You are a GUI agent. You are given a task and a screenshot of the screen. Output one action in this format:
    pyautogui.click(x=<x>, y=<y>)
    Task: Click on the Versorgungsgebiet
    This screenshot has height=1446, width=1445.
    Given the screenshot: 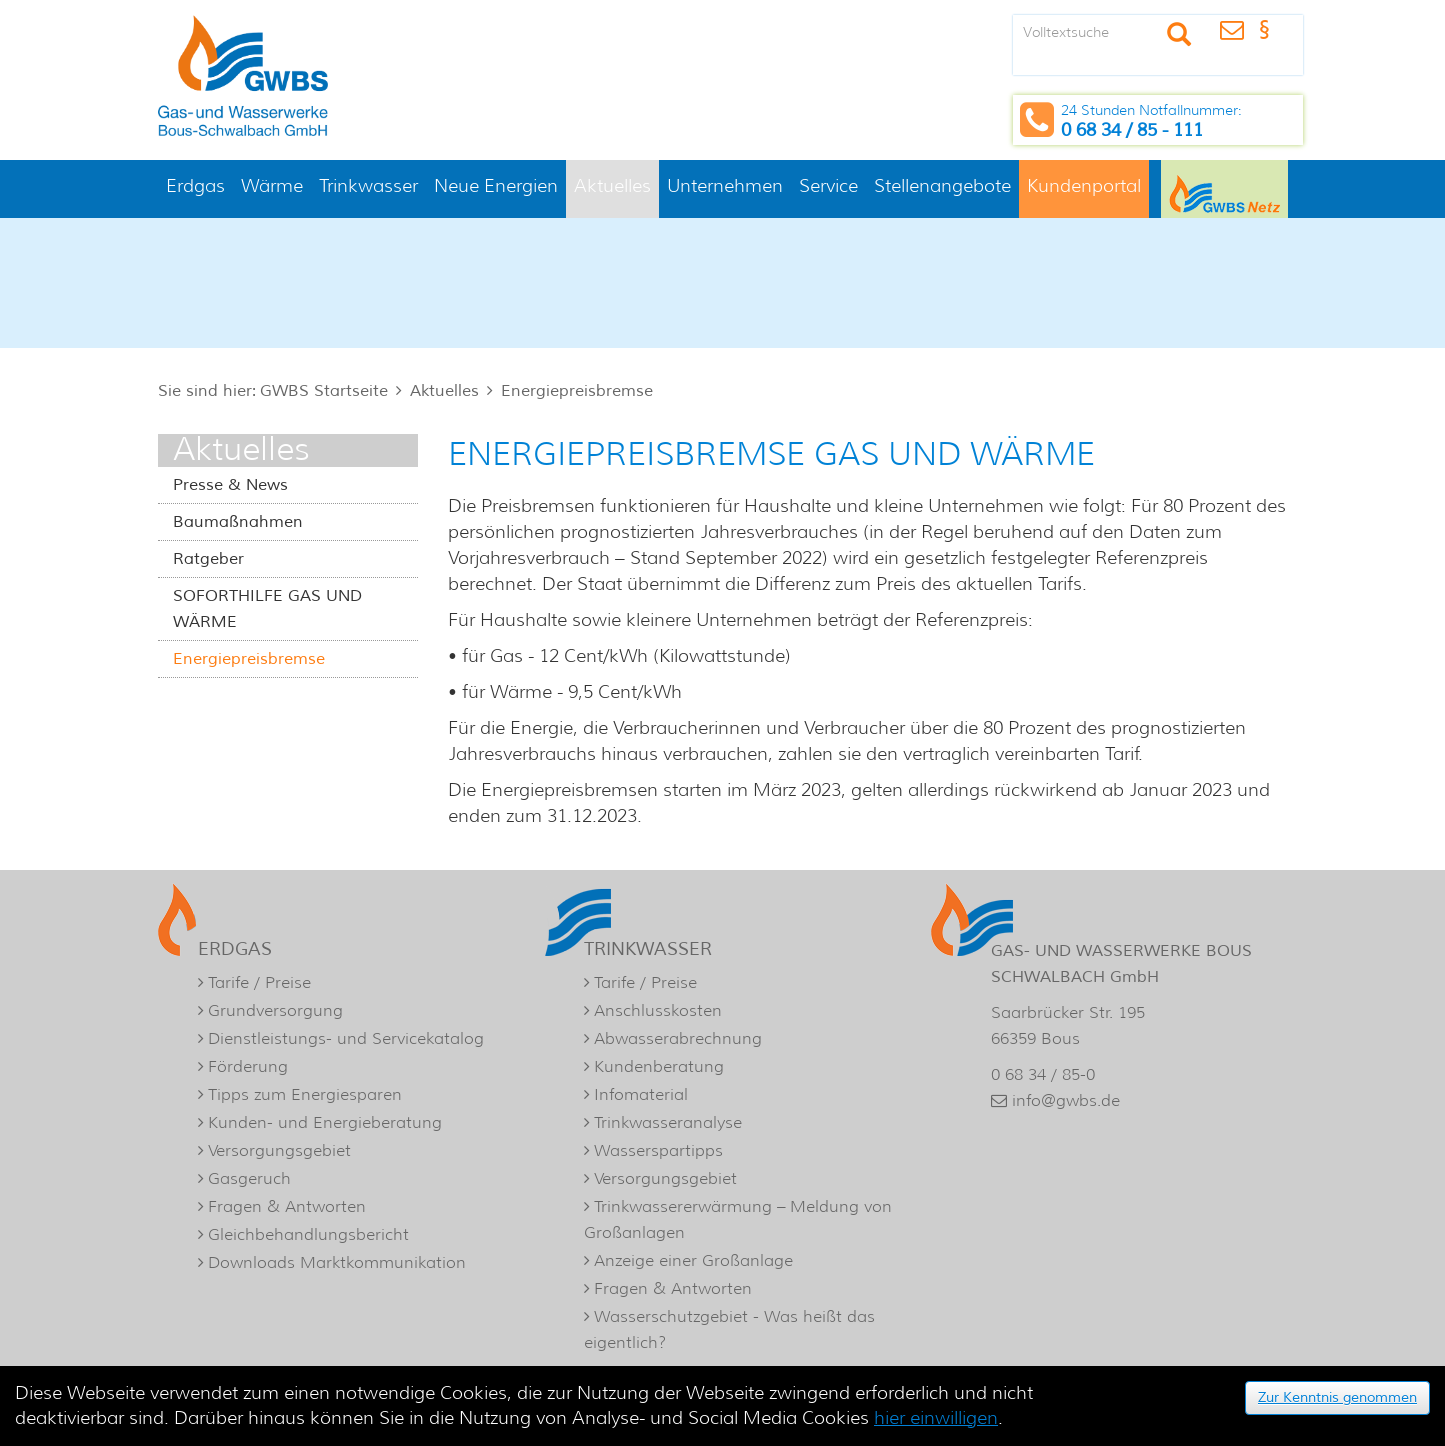 What is the action you would take?
    pyautogui.click(x=279, y=1150)
    